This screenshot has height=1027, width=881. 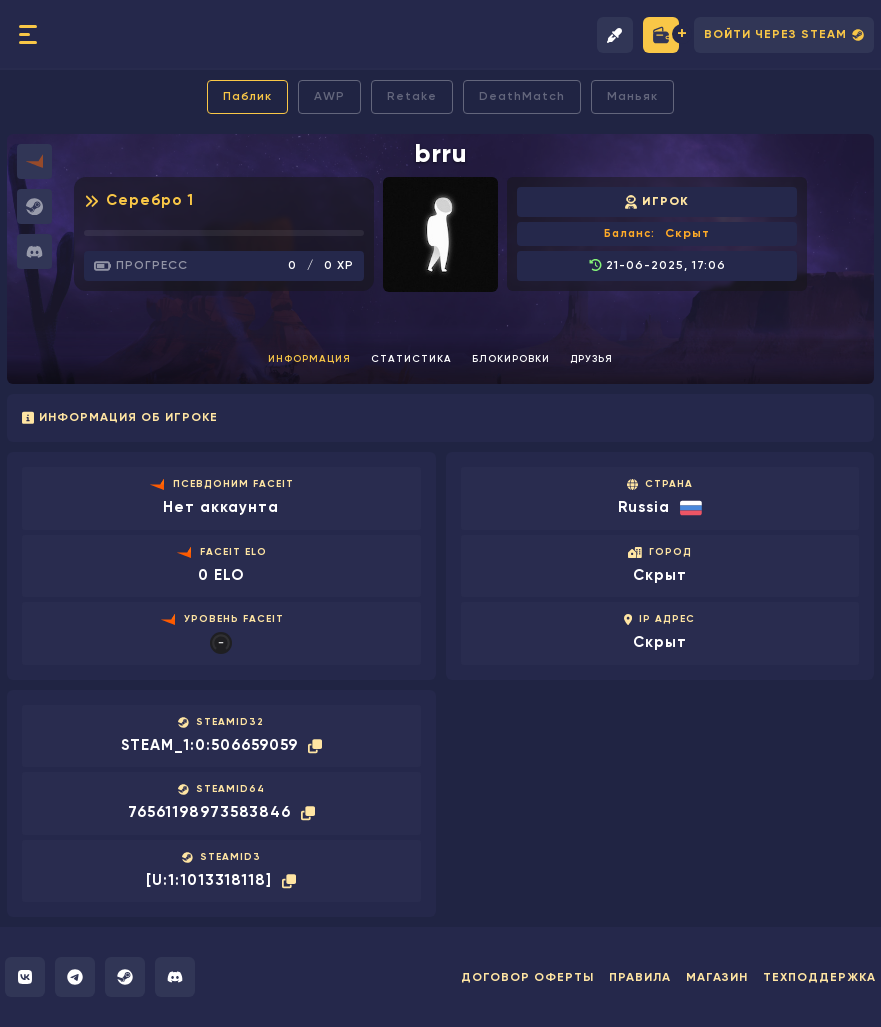 I want to click on Войти через Steam, so click(x=784, y=35).